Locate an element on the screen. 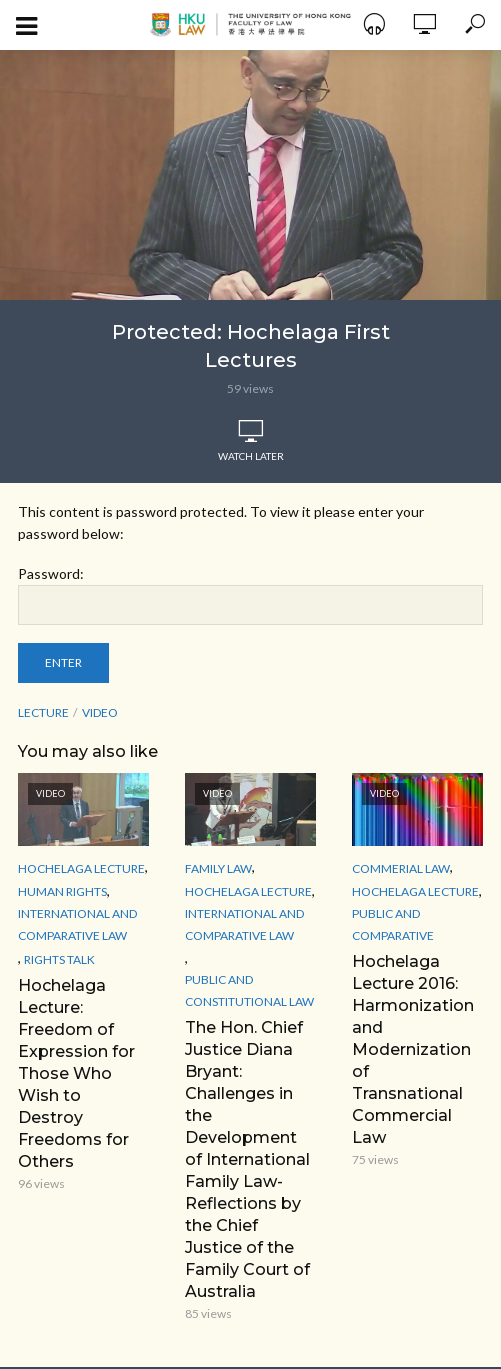 The width and height of the screenshot is (501, 1369). Rights Talk is located at coordinates (59, 959).